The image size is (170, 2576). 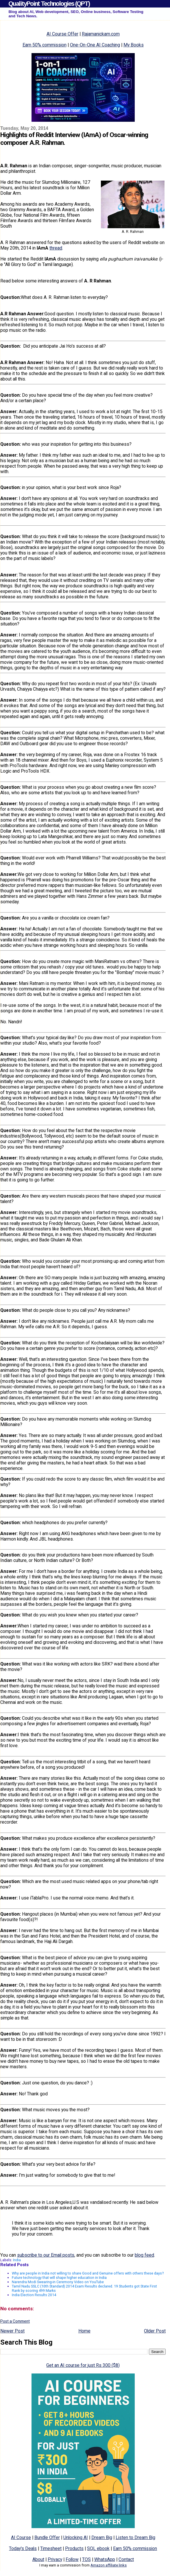 I want to click on Products, so click(x=74, y=2548).